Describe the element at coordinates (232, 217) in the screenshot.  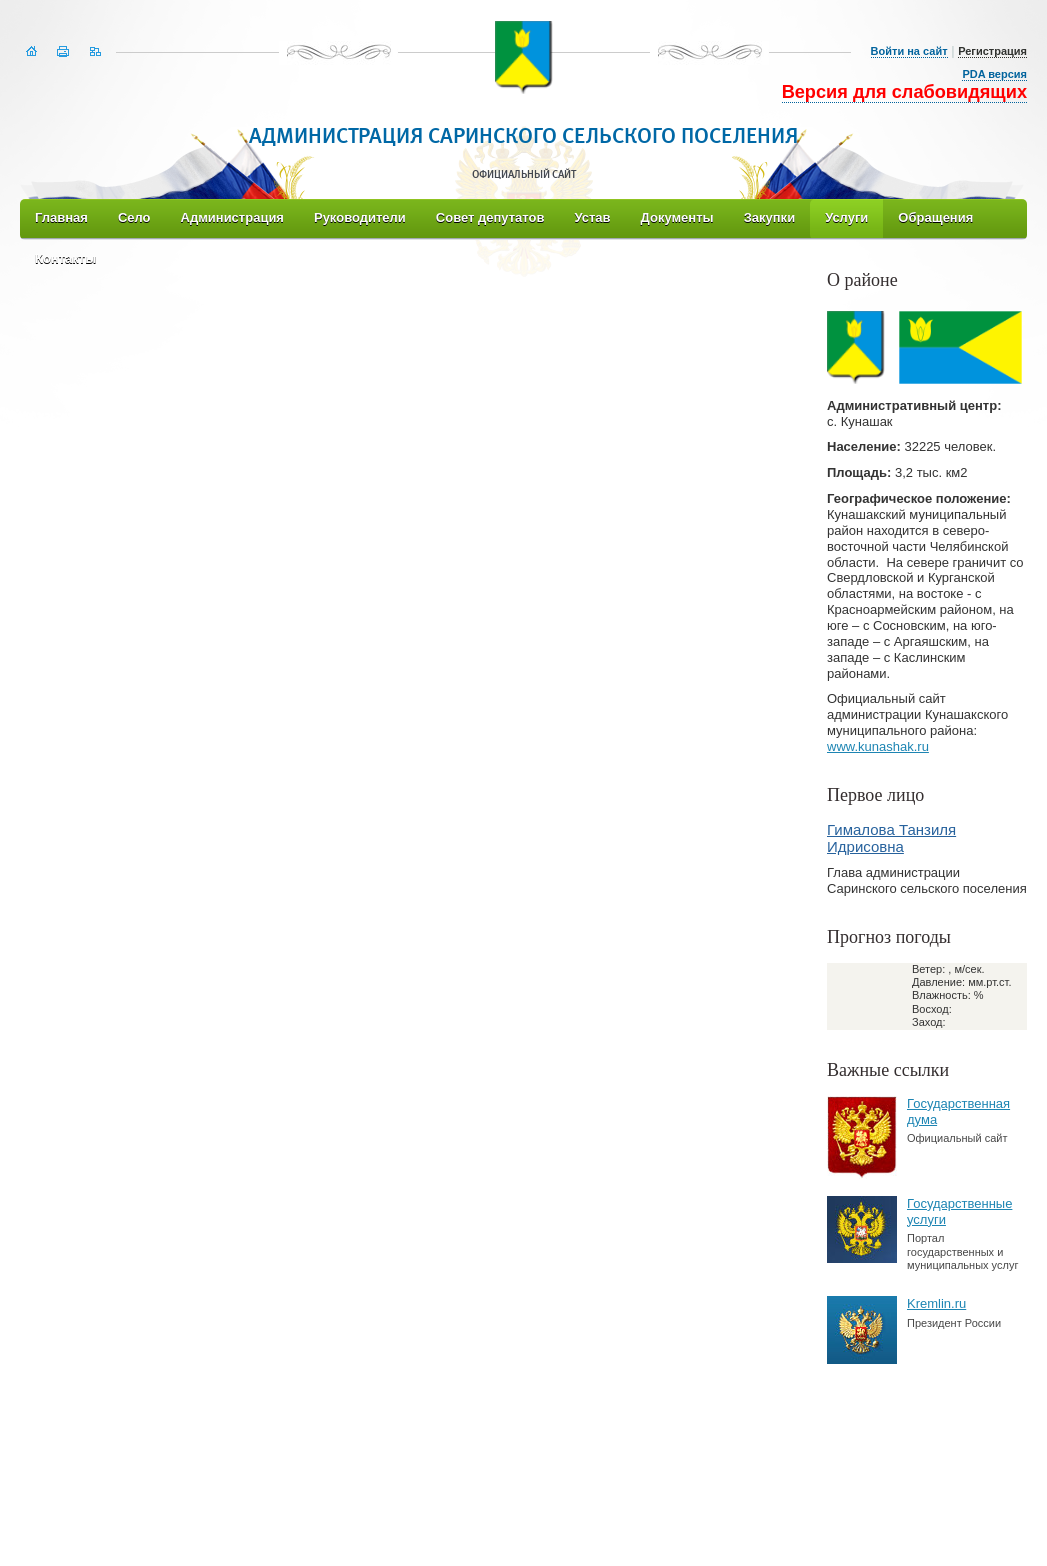
I see `Администрация` at that location.